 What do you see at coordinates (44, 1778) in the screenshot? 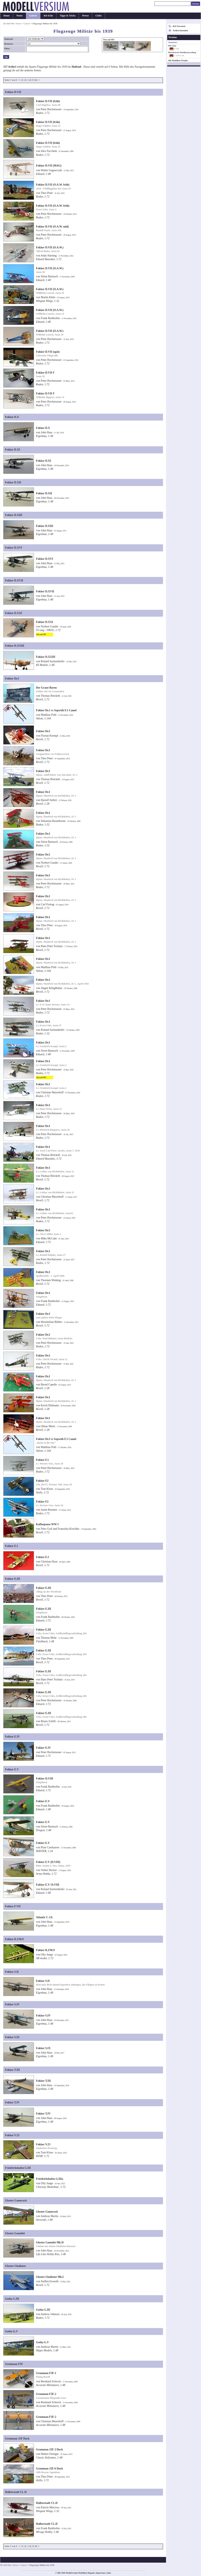
I see `Fokker D.VIII` at bounding box center [44, 1778].